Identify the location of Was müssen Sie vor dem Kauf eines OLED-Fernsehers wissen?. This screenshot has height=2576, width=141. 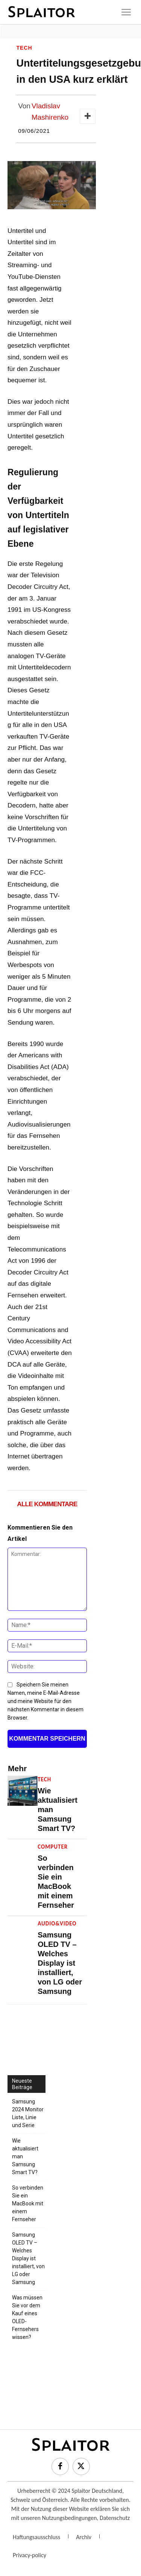
(27, 2317).